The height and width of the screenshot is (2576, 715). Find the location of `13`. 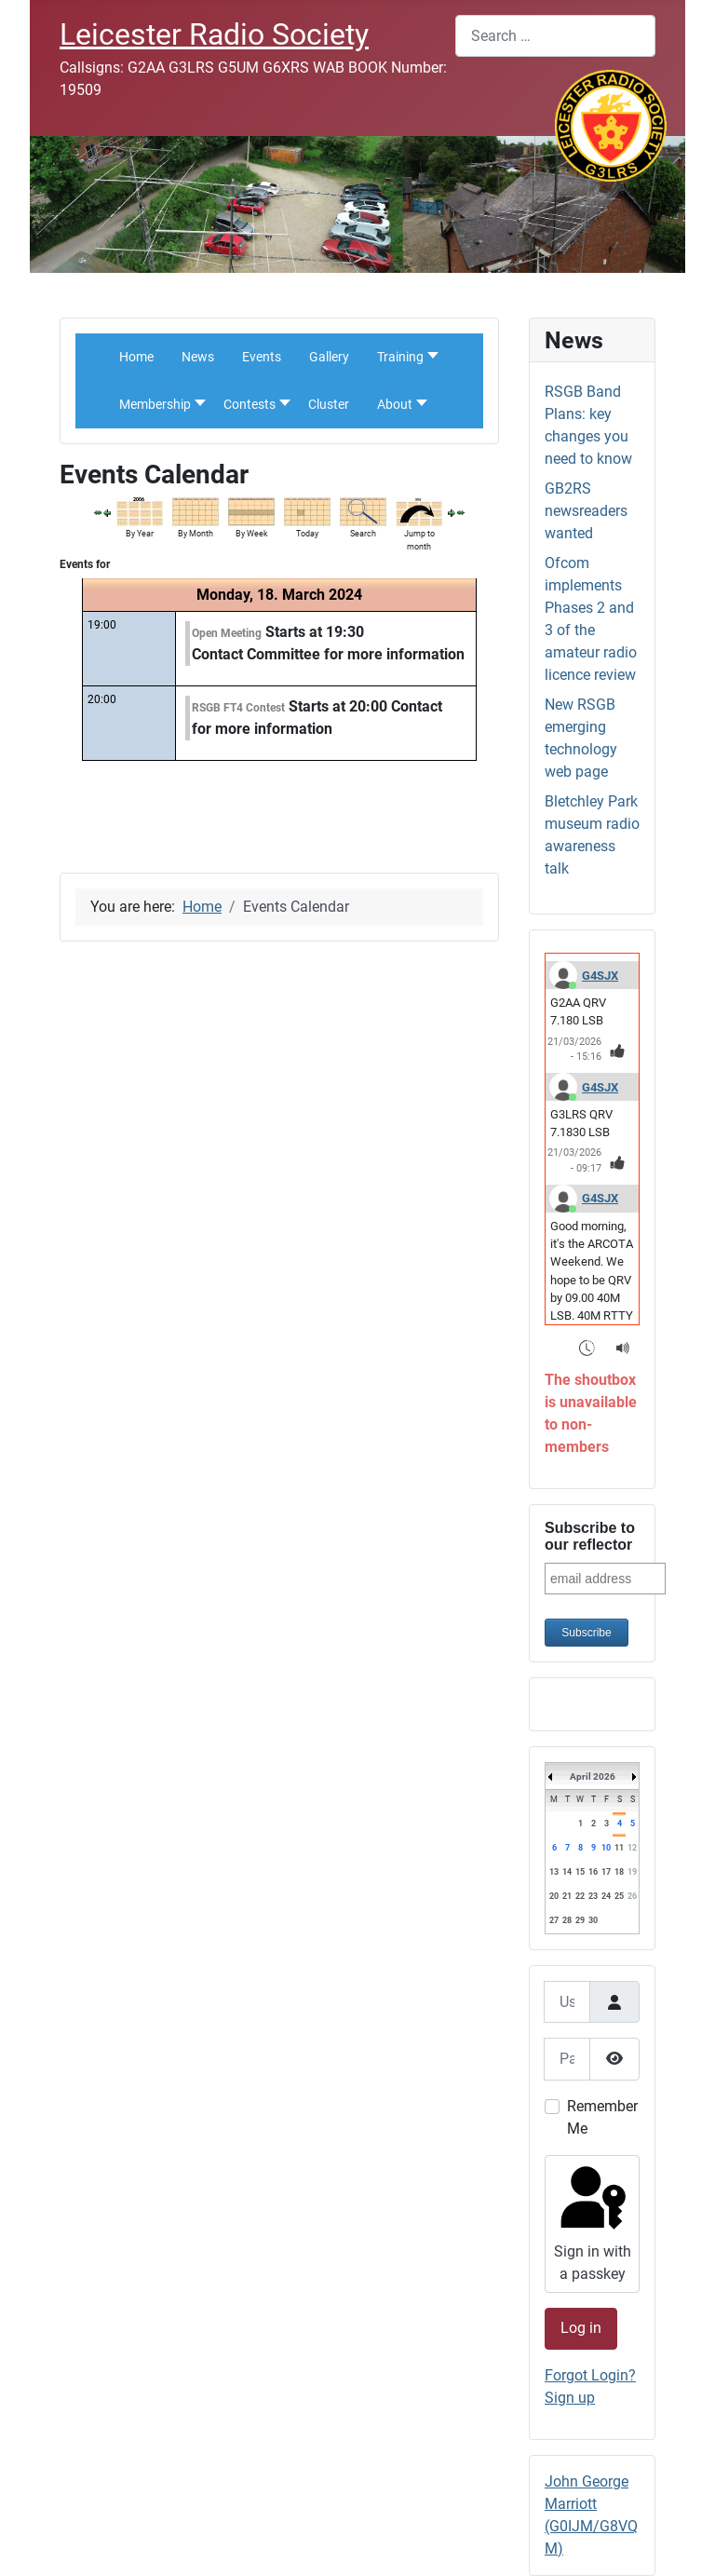

13 is located at coordinates (554, 1872).